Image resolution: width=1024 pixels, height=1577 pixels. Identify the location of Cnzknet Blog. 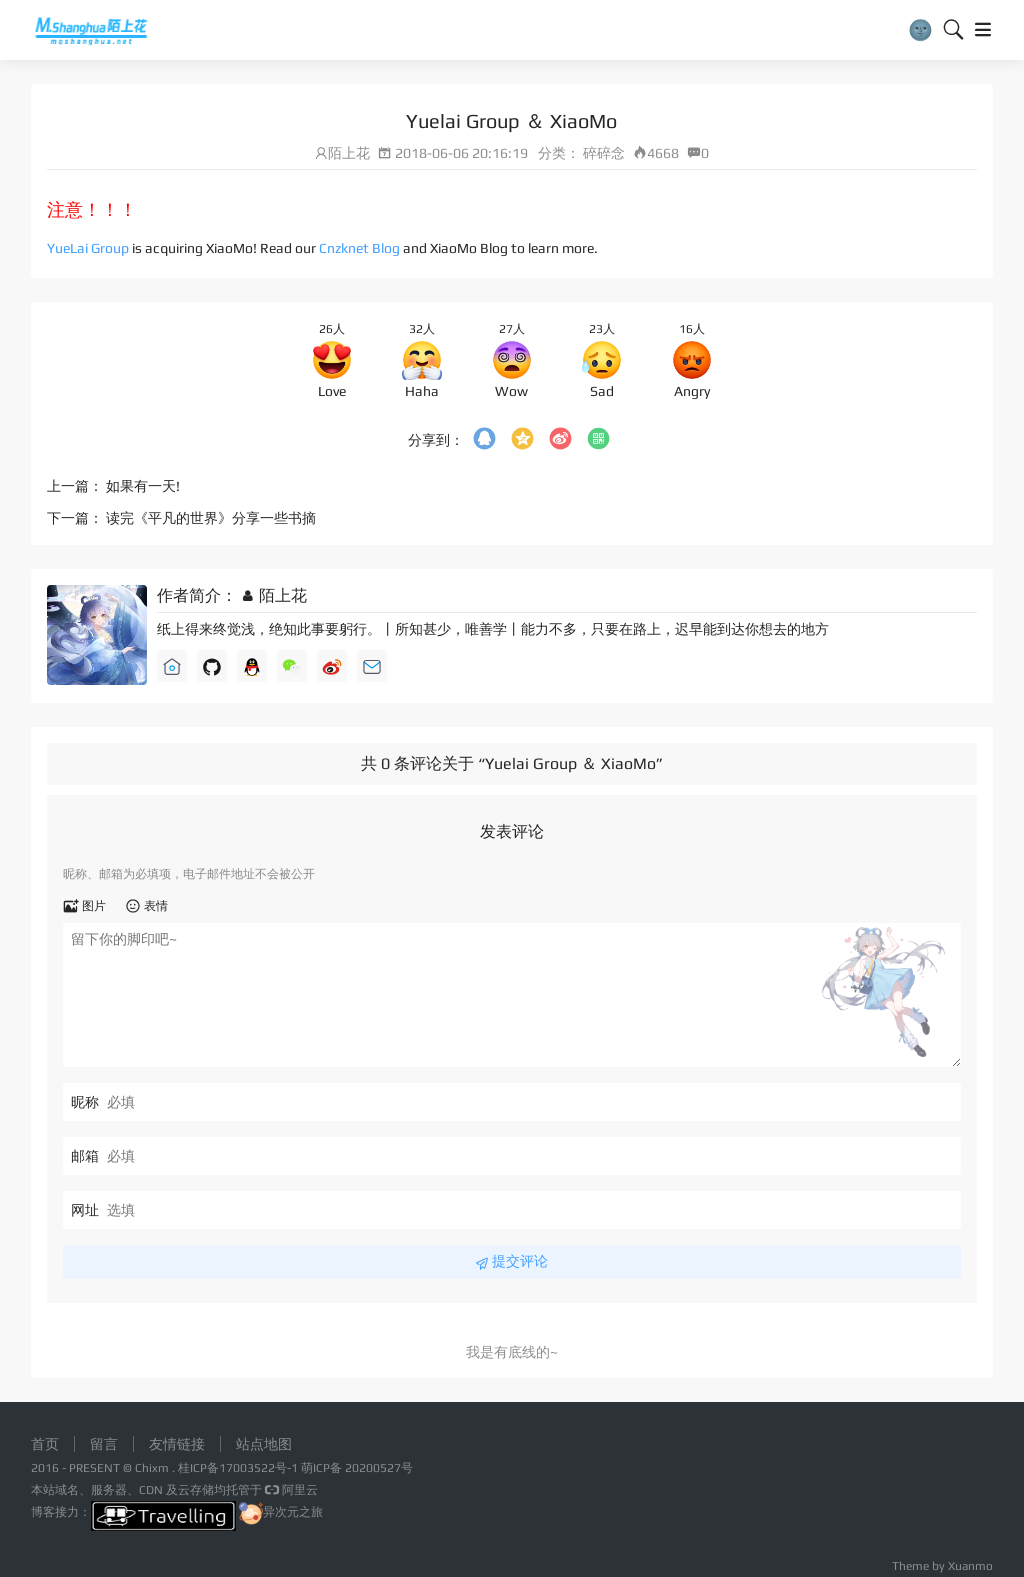
(359, 248).